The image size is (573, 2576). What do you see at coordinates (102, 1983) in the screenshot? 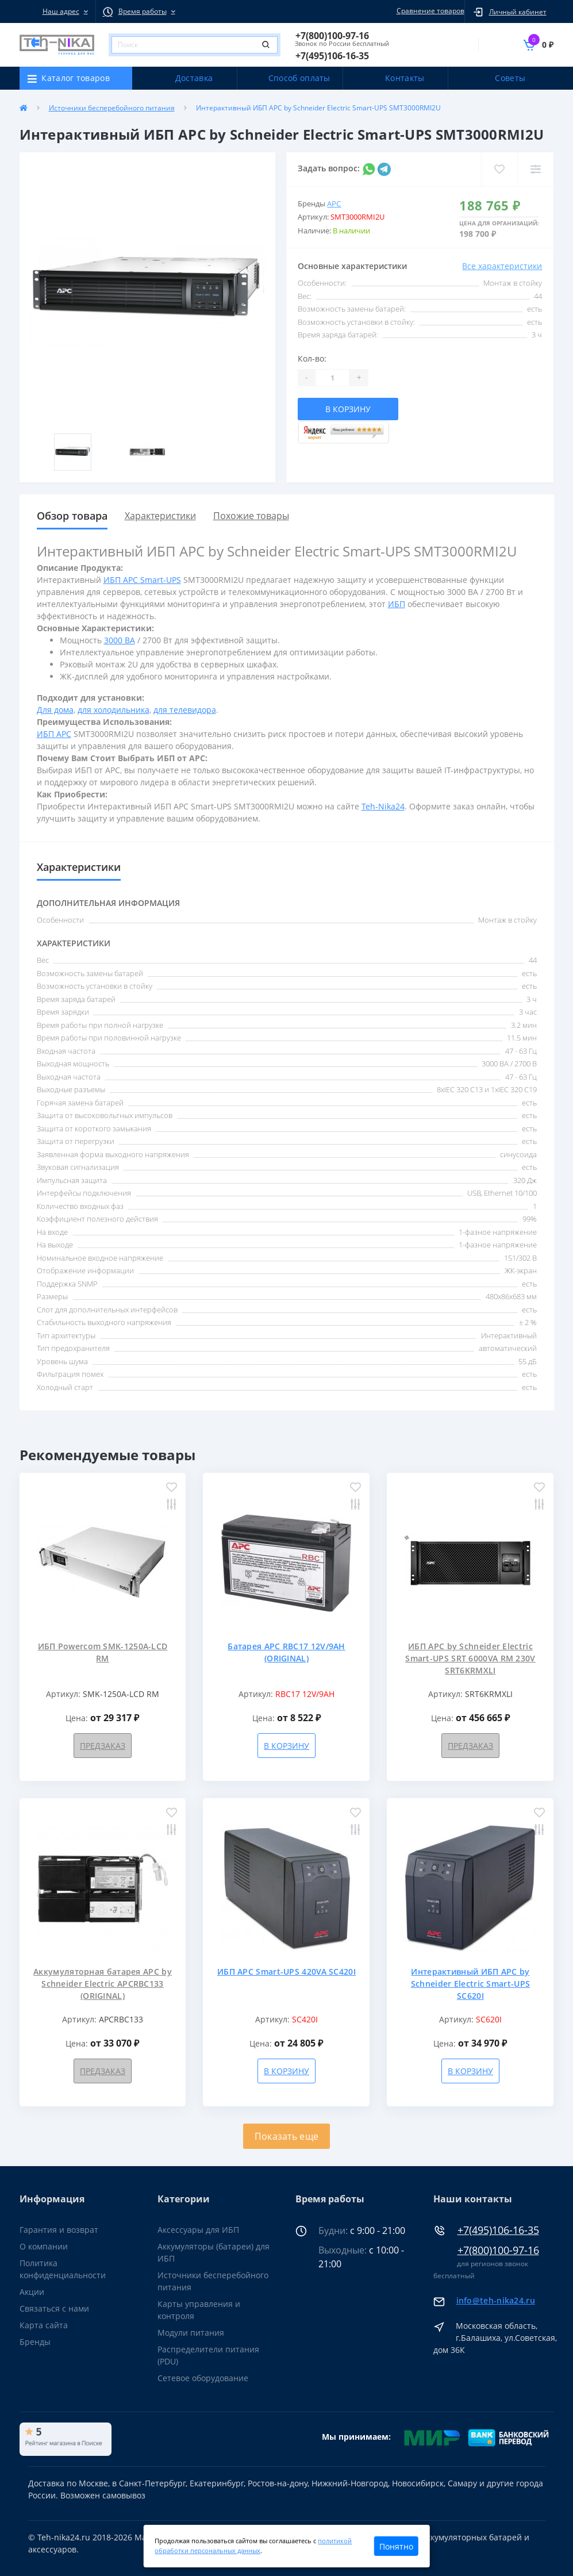
I see `Аккумуляторная батарея APC by Schneider Electric APCRBC133 (ORIGINAL)` at bounding box center [102, 1983].